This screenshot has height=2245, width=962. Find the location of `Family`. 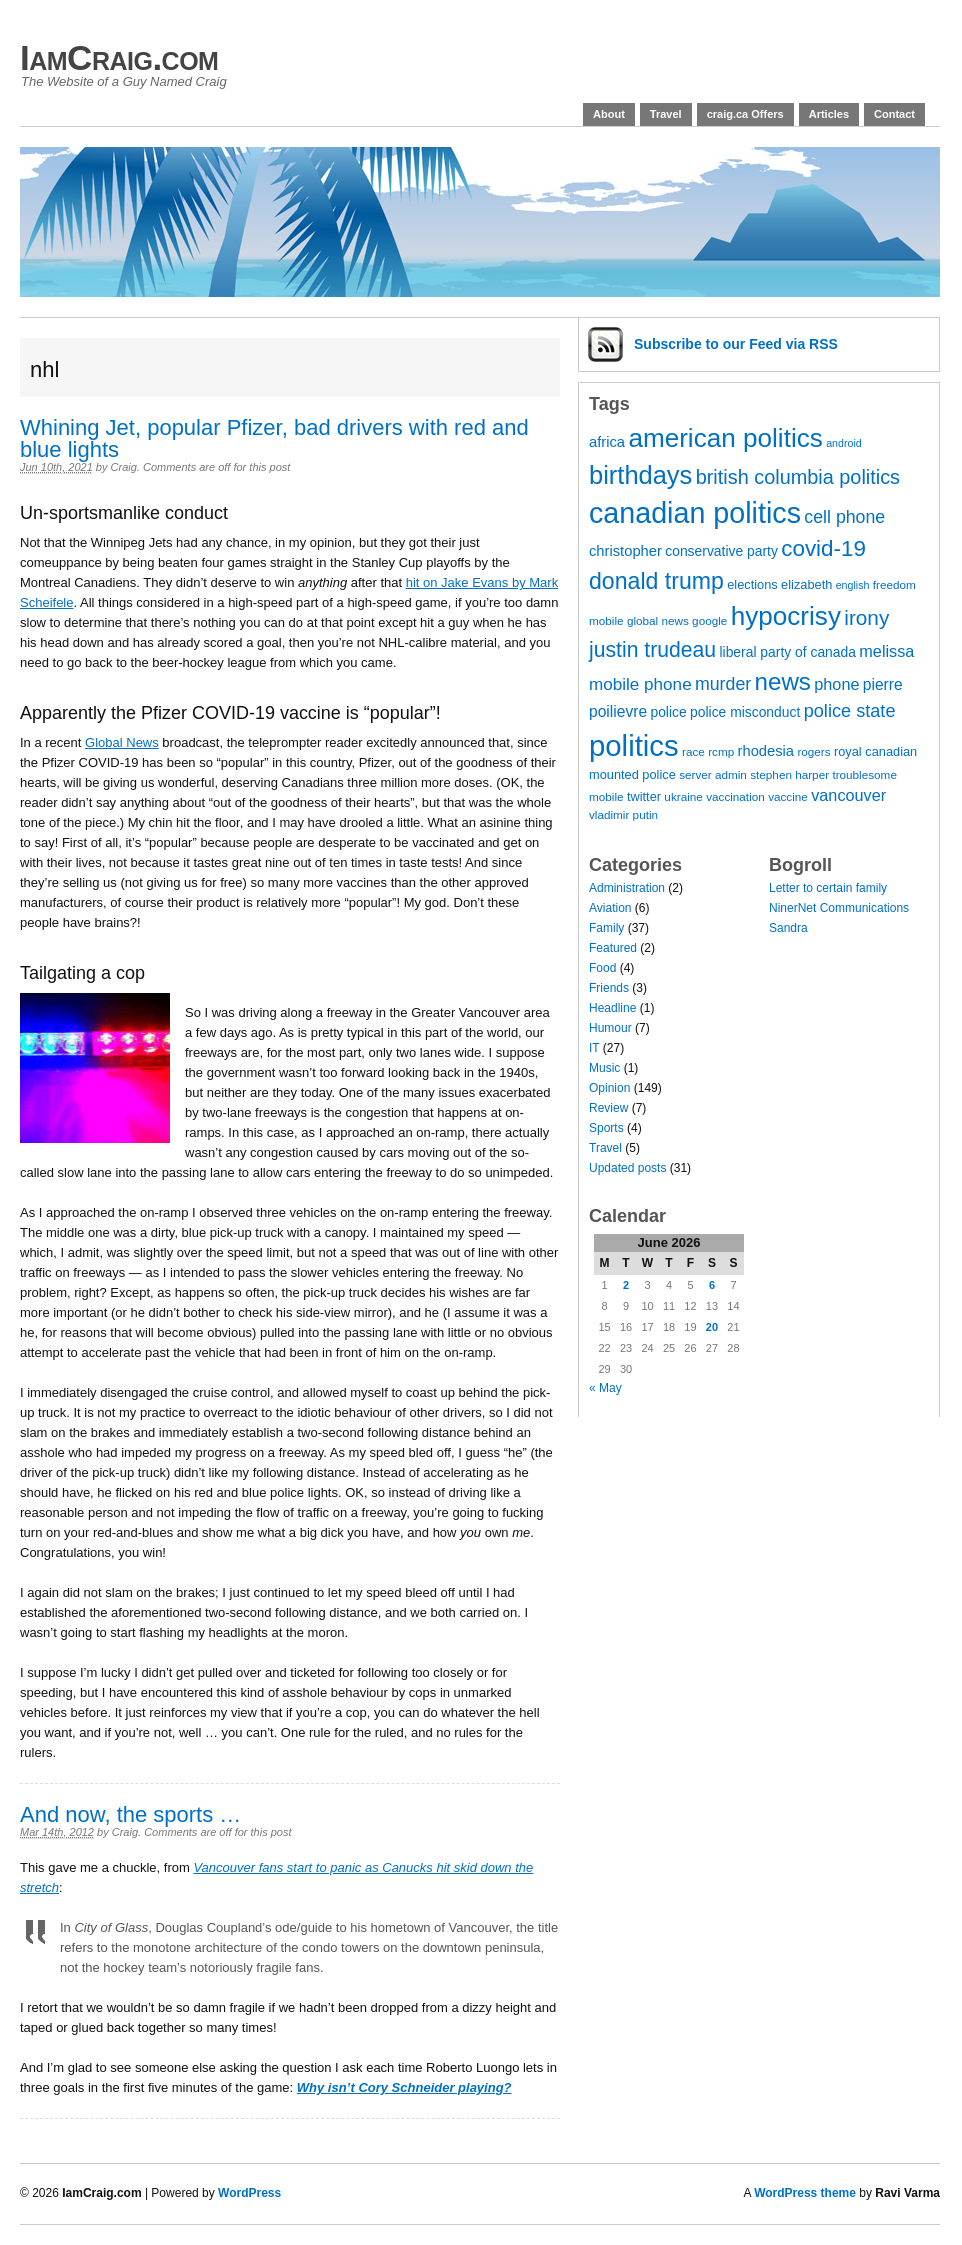

Family is located at coordinates (606, 928).